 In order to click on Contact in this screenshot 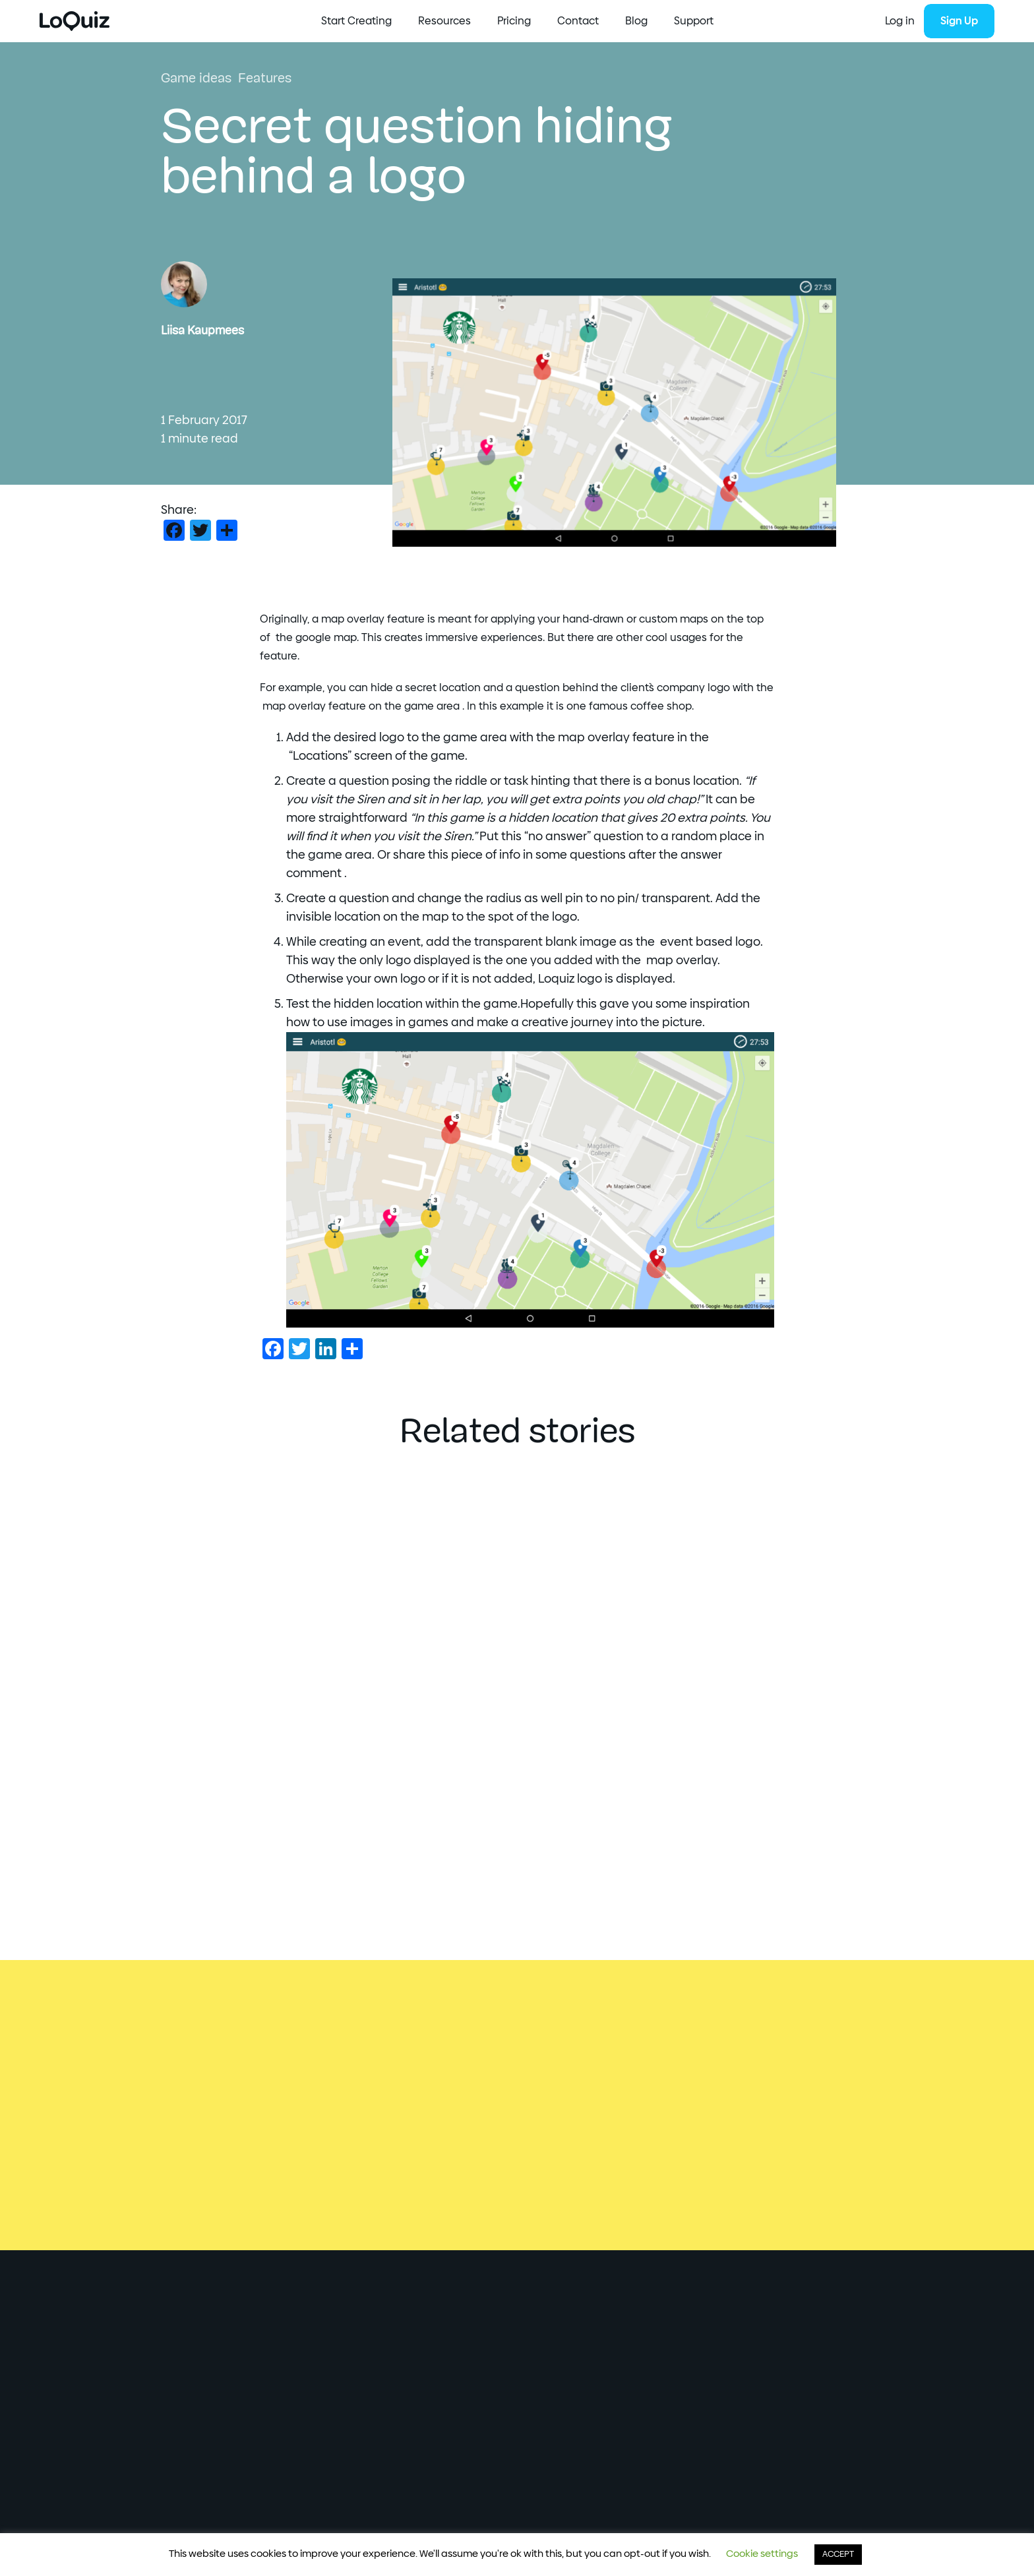, I will do `click(578, 21)`.